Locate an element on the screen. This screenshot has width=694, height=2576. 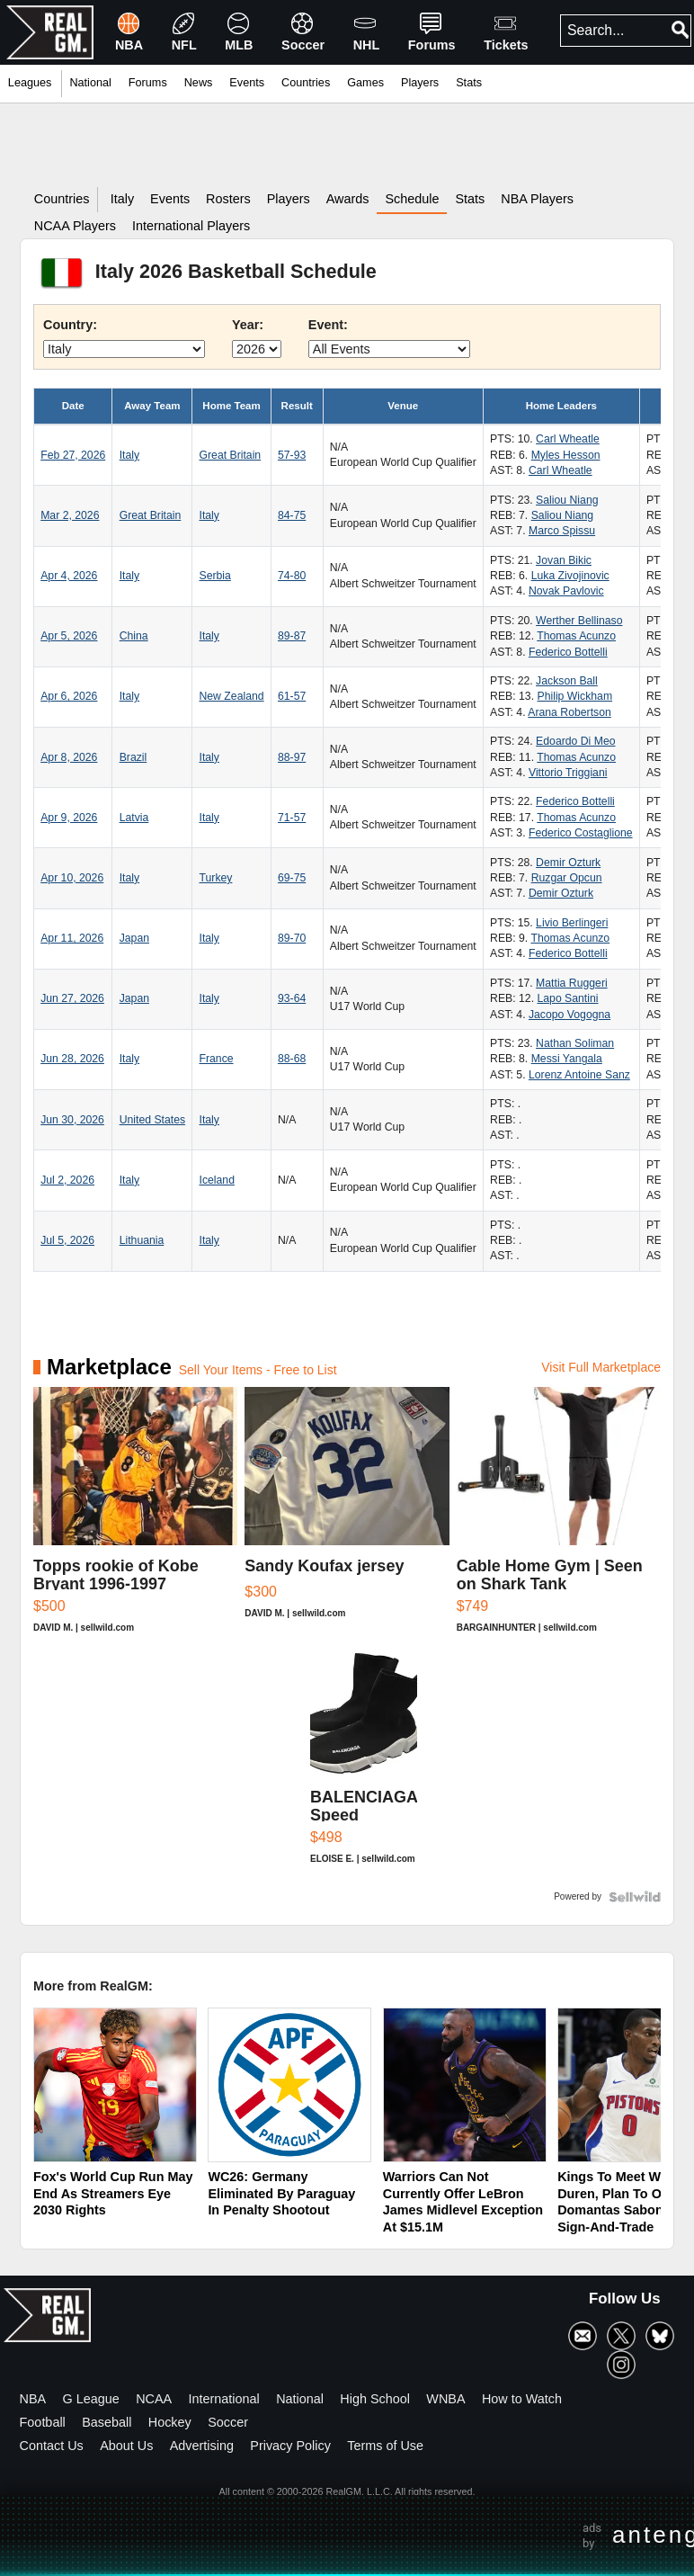
New Zealand is located at coordinates (231, 696).